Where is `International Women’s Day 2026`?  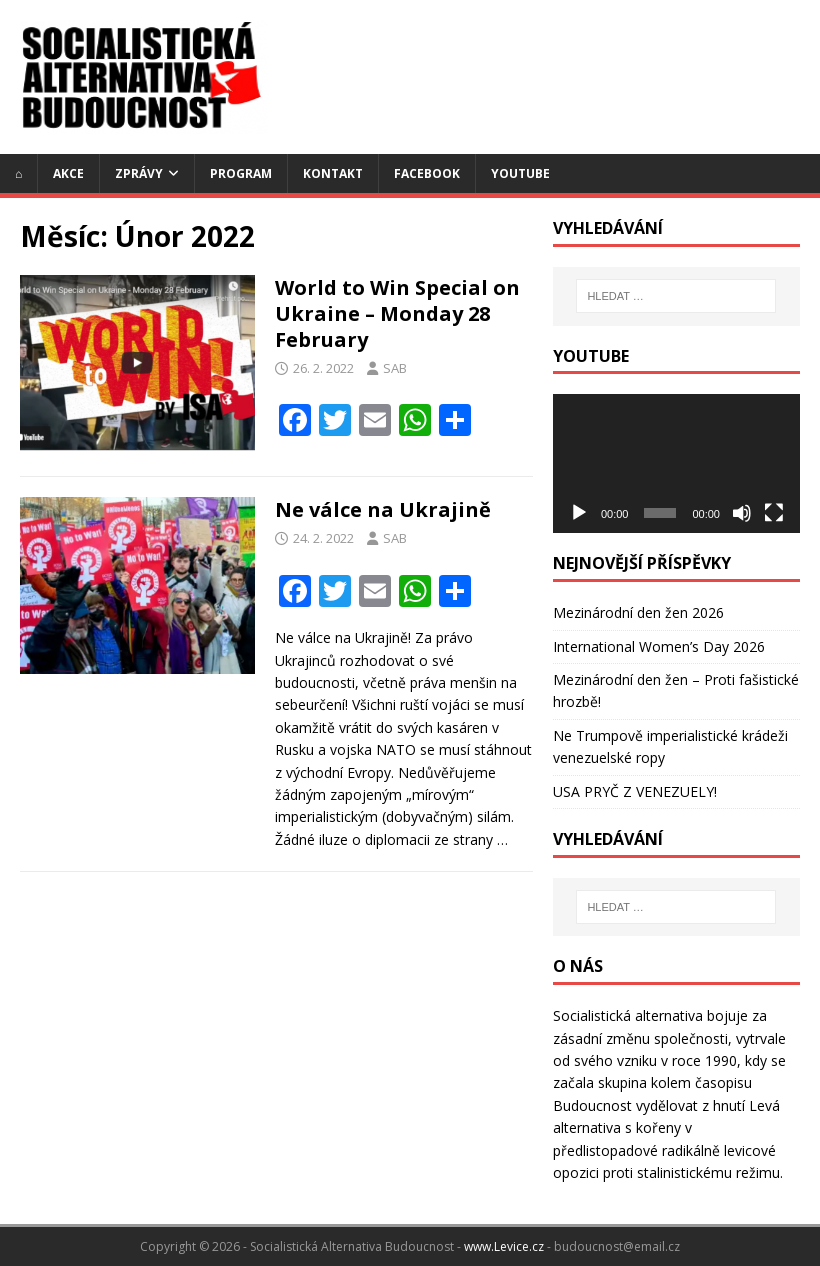 International Women’s Day 2026 is located at coordinates (659, 646).